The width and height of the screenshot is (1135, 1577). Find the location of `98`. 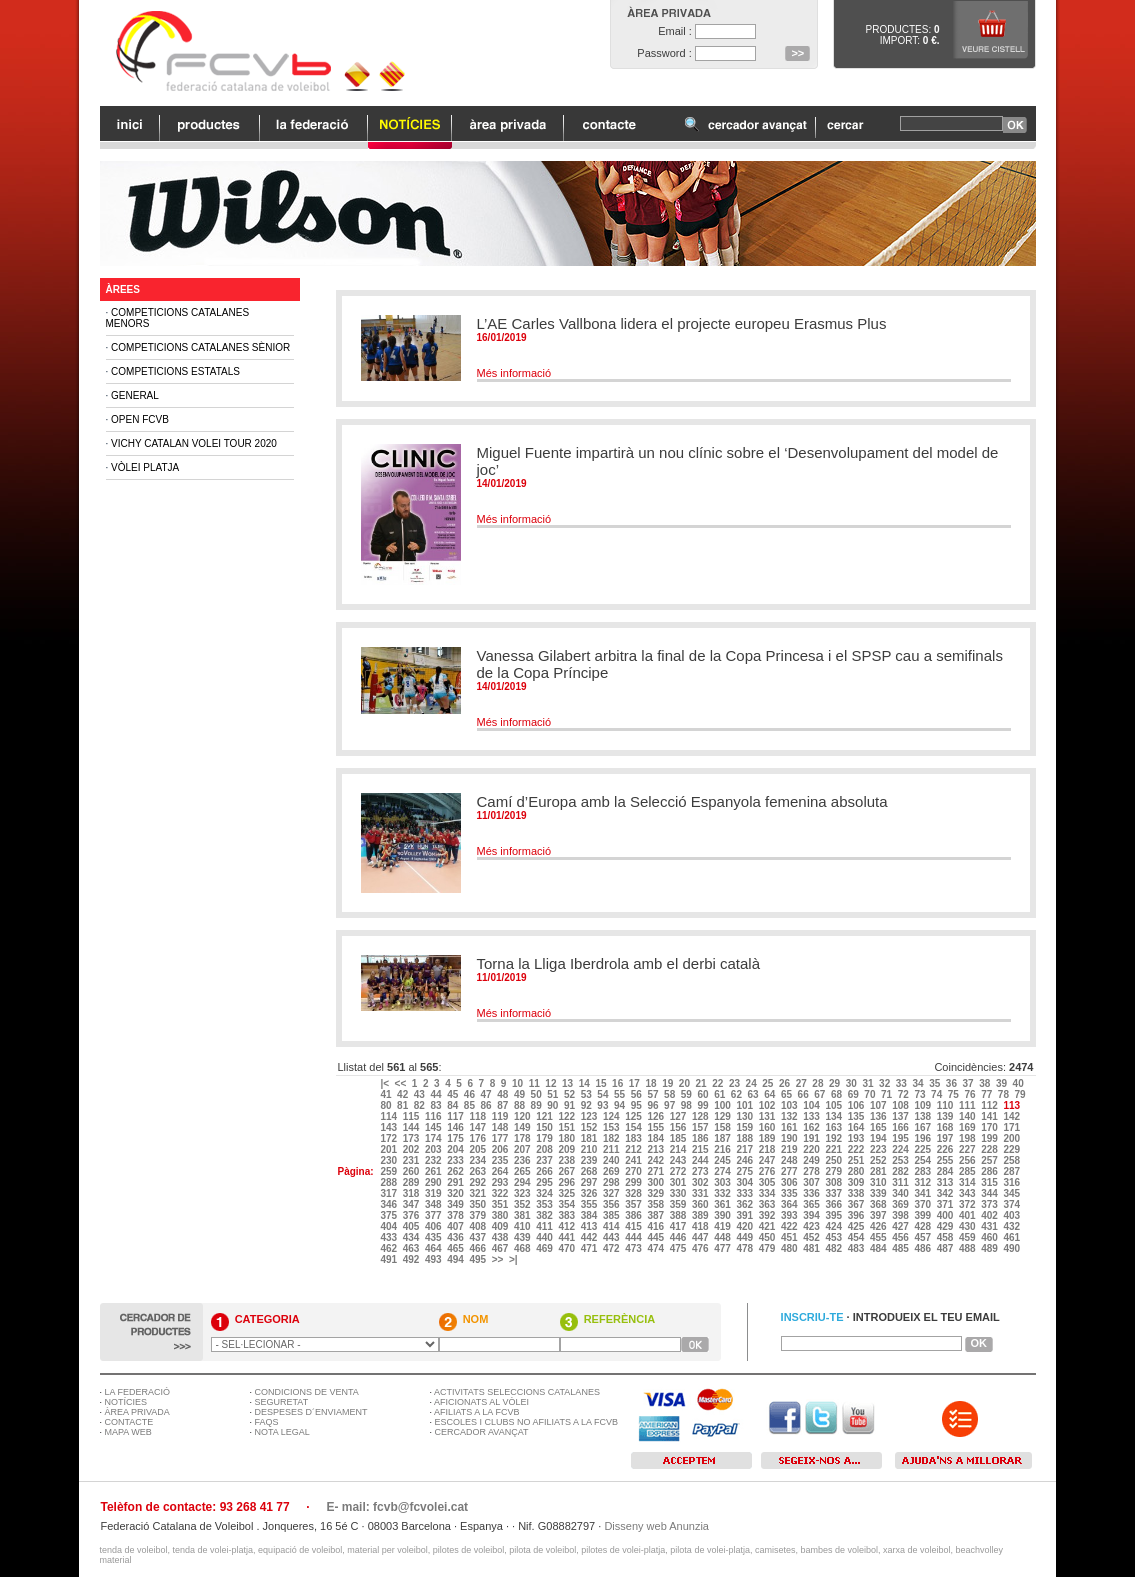

98 is located at coordinates (688, 1105).